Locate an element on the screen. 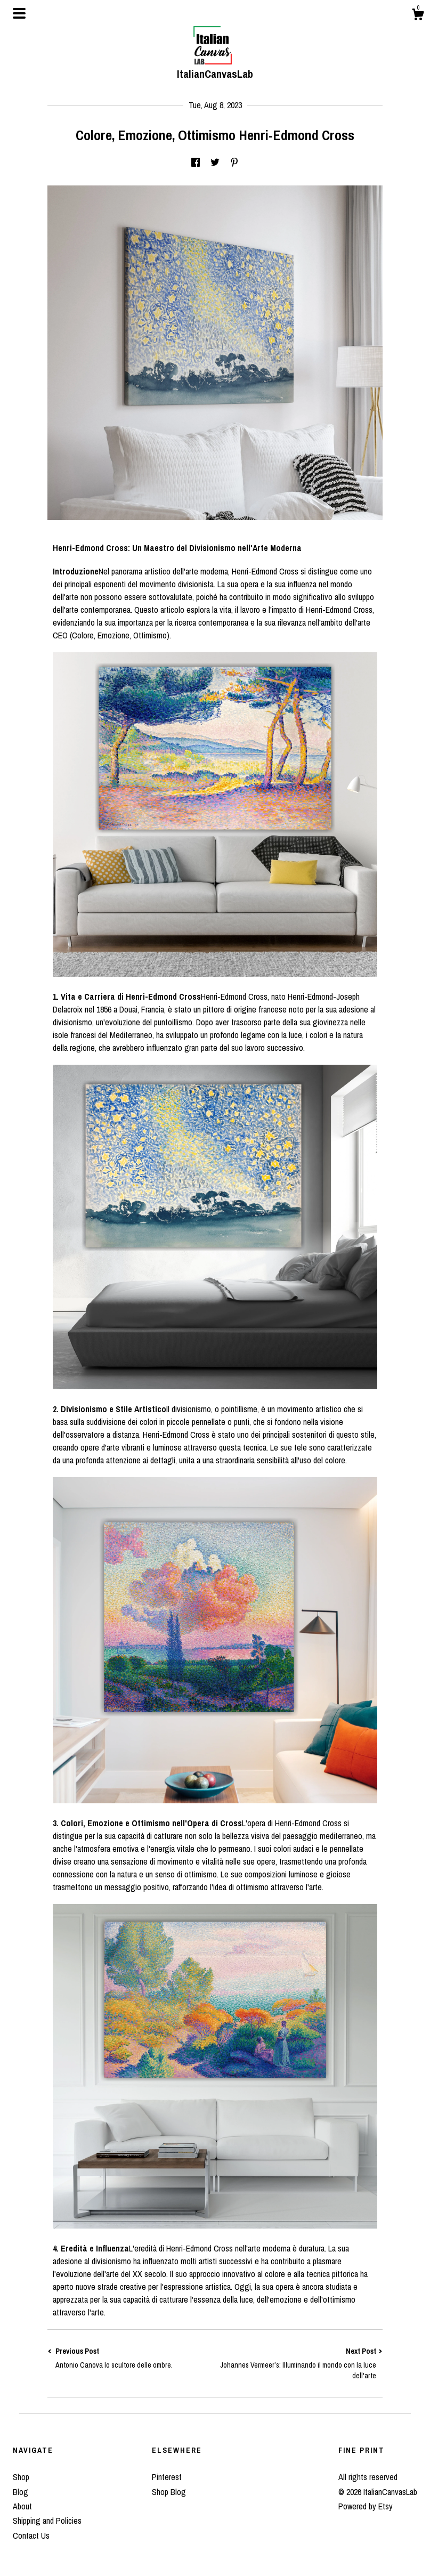  Pinterest is located at coordinates (167, 2477).